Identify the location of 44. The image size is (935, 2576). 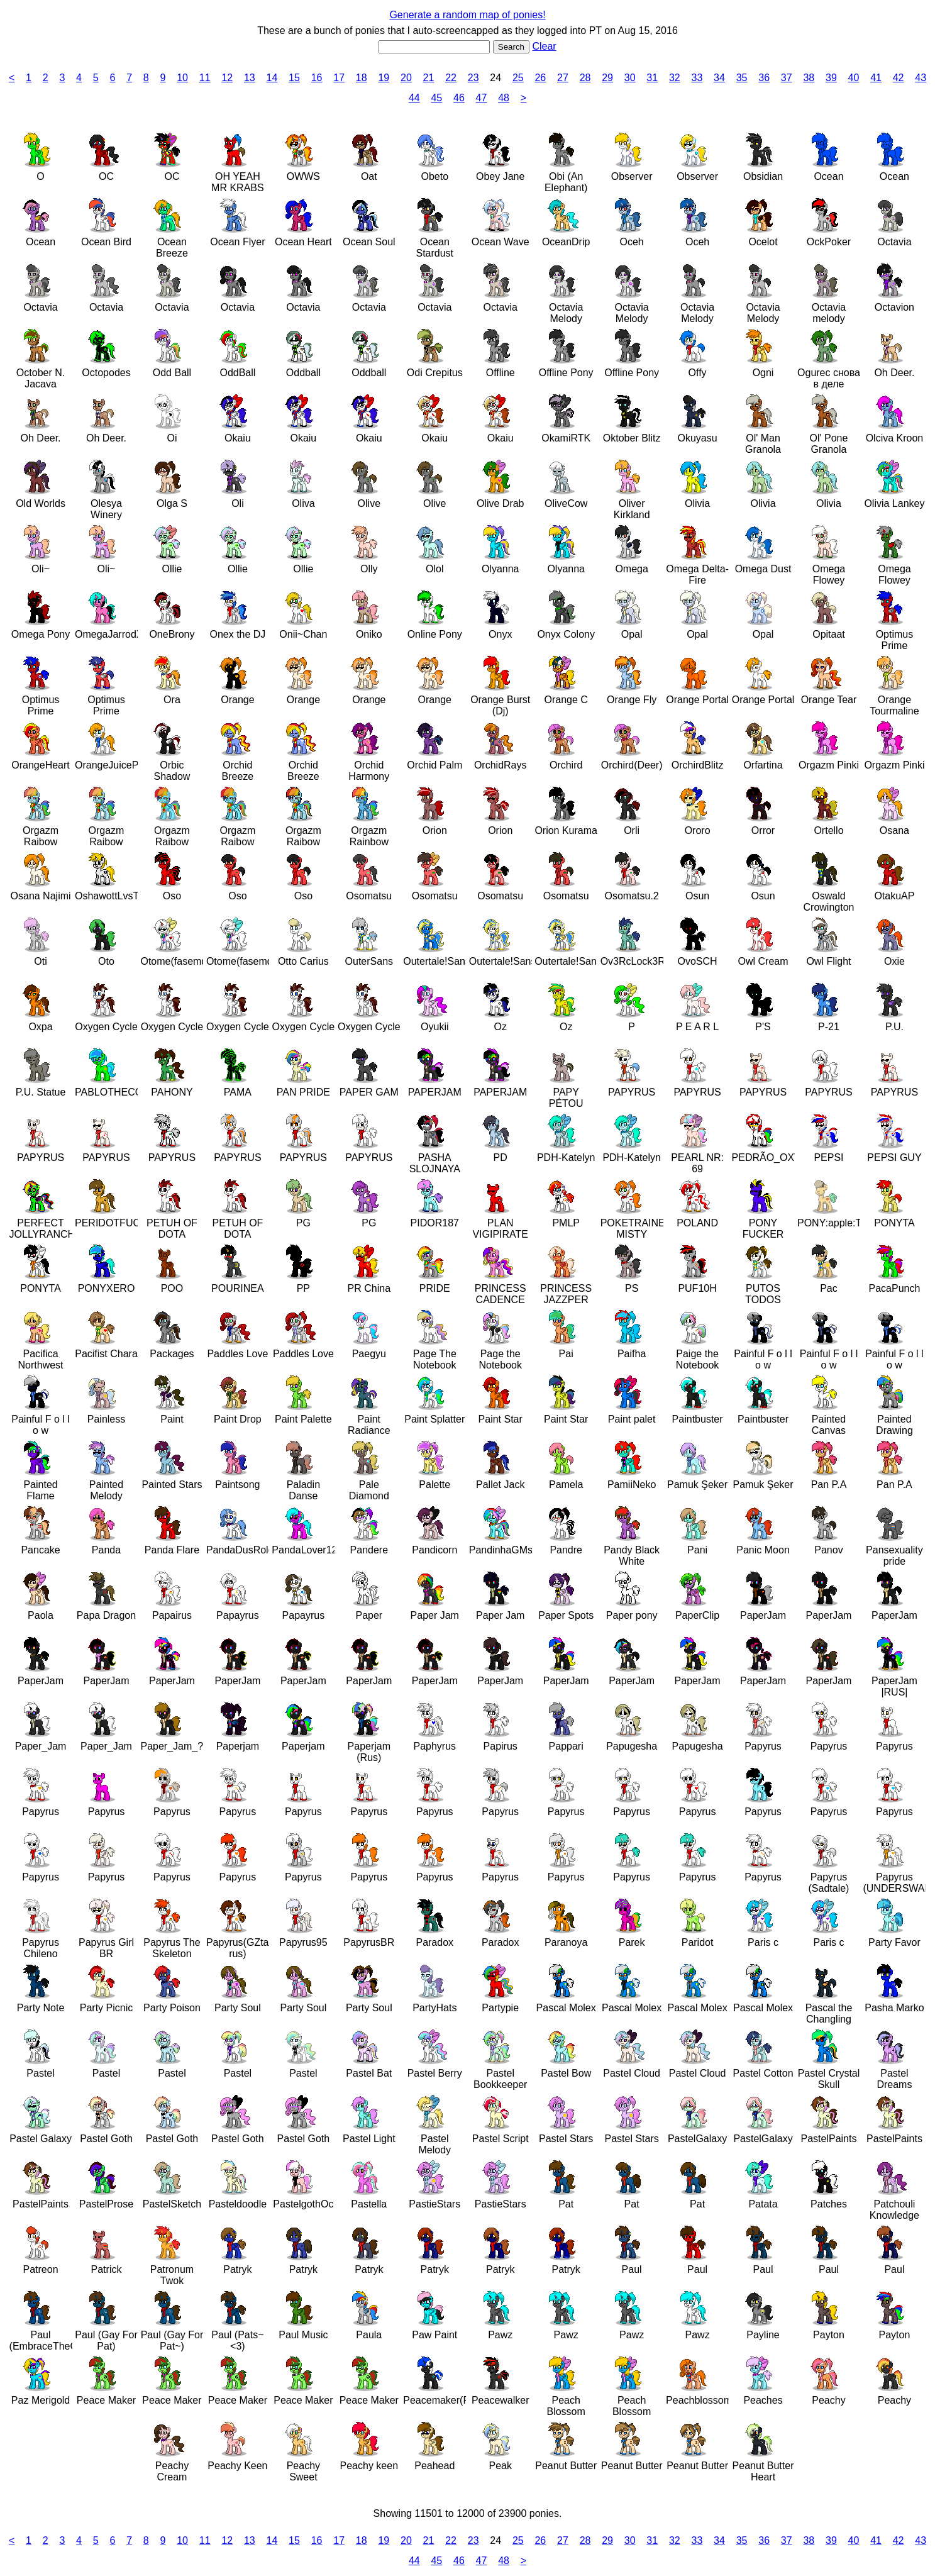
(414, 97).